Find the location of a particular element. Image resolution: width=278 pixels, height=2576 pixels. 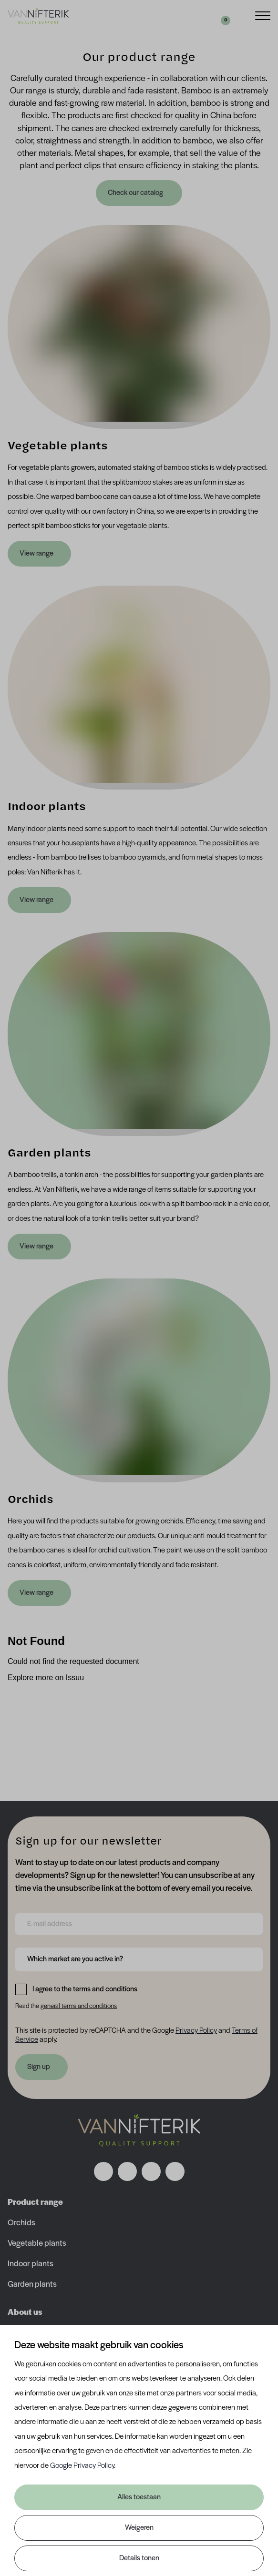

Sign up is located at coordinates (38, 2067).